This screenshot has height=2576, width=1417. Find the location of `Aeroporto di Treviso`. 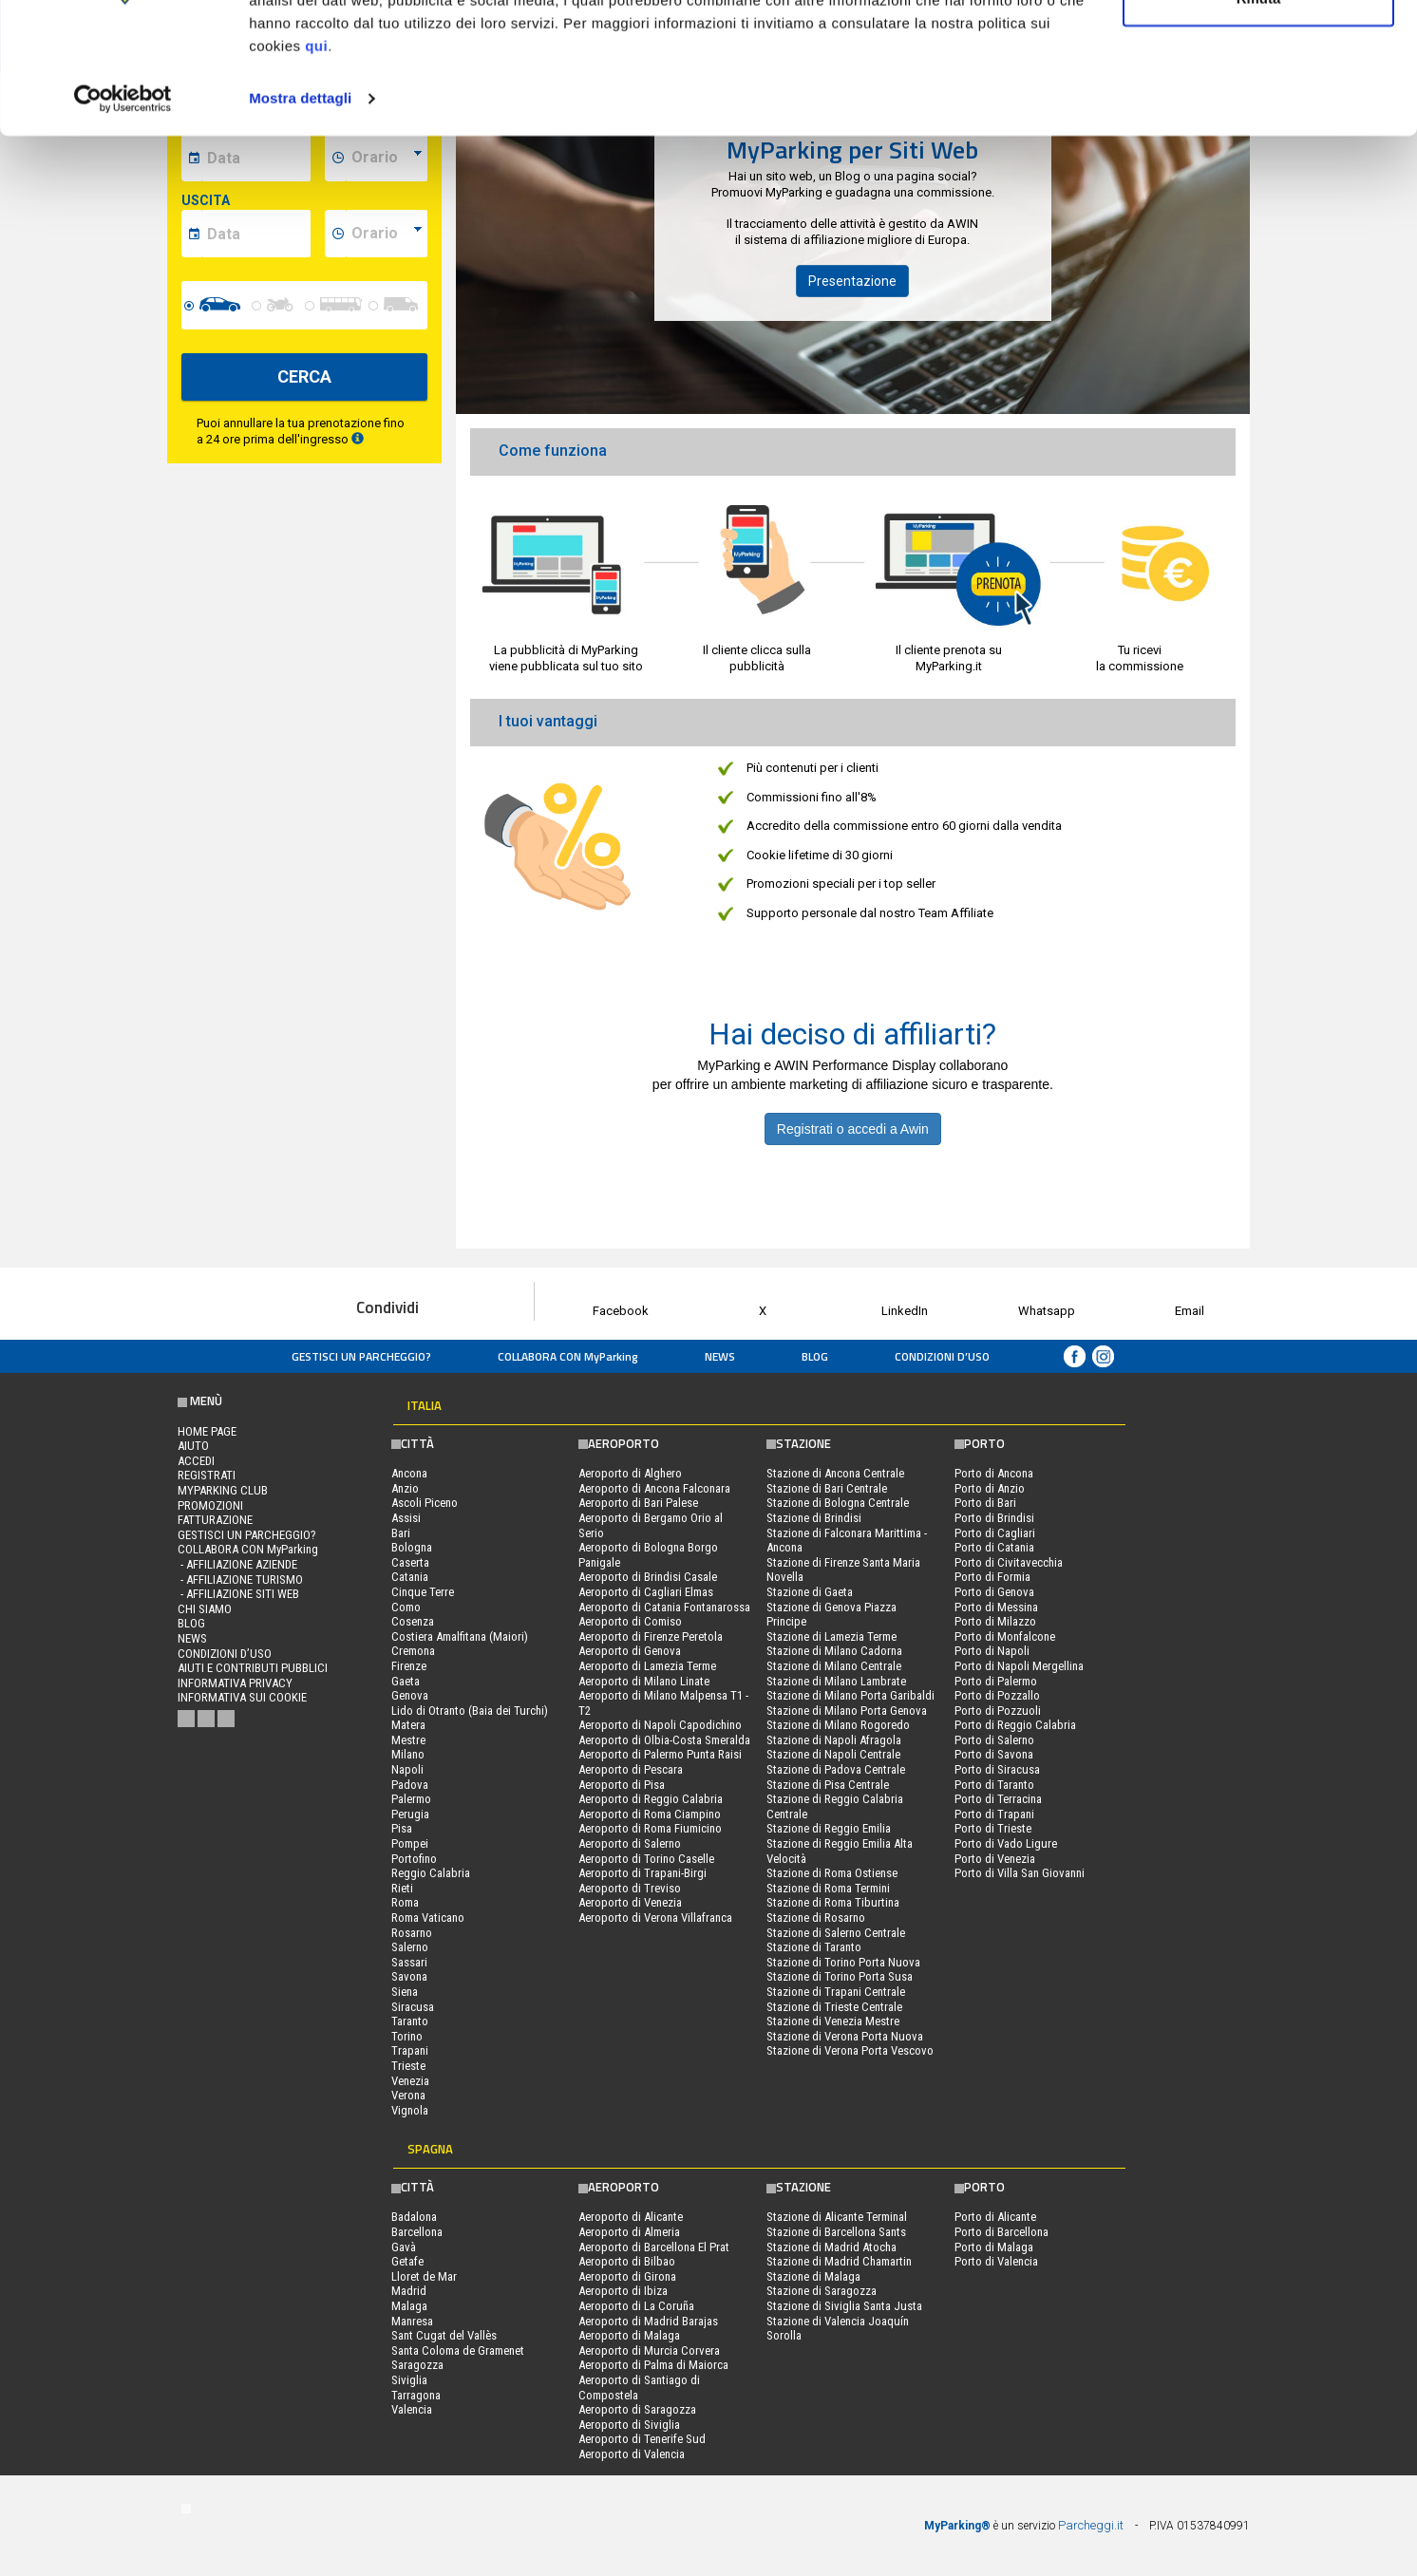

Aeroporto di Treviso is located at coordinates (629, 1888).